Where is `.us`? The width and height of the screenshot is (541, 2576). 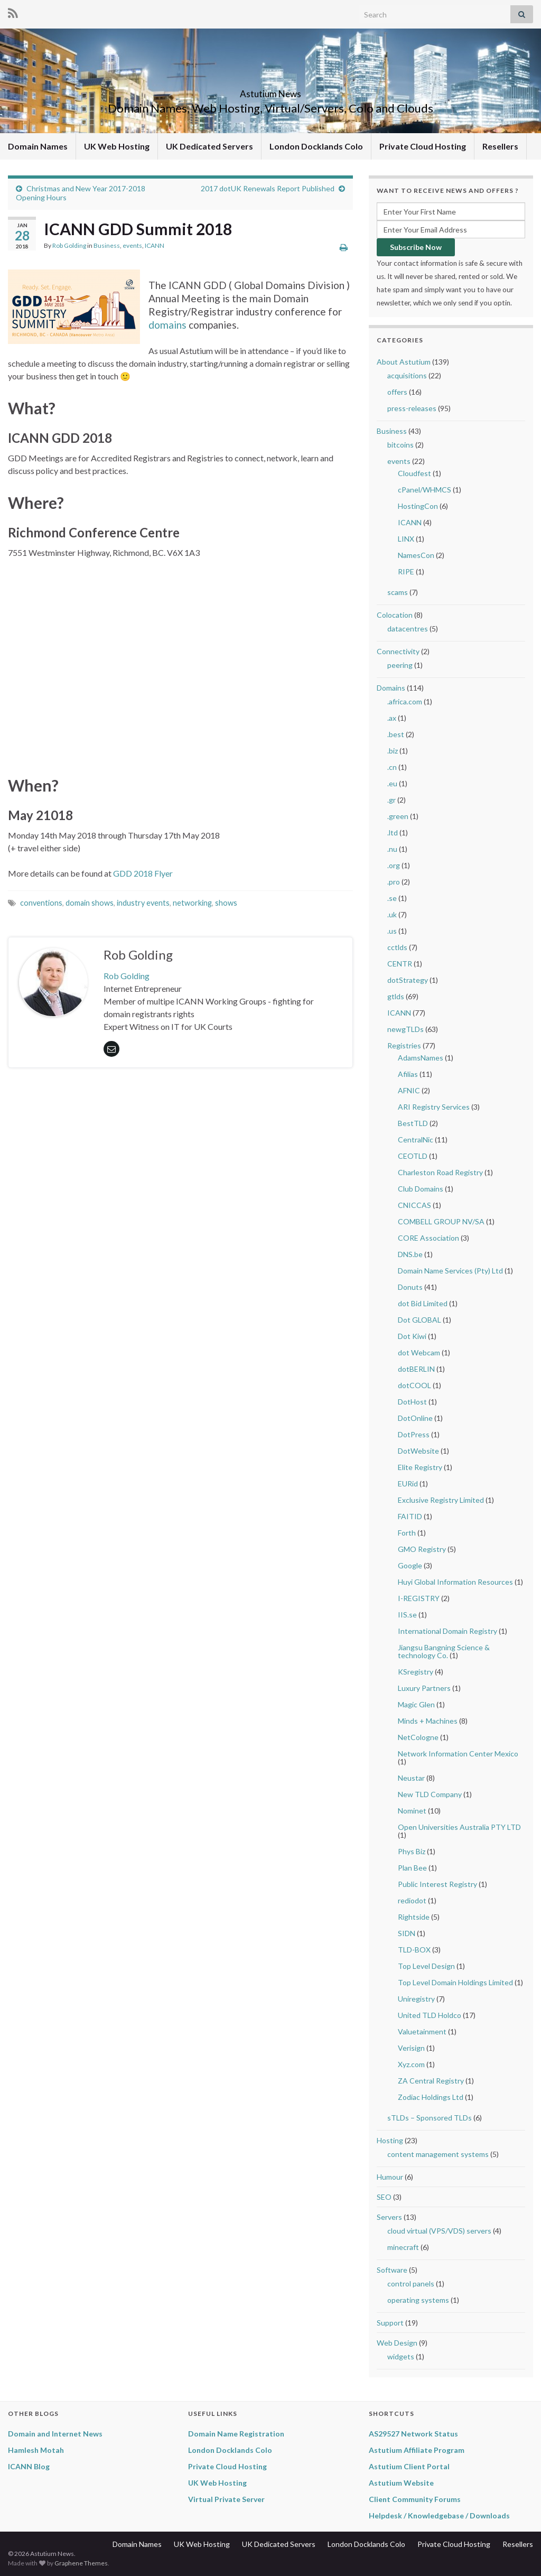 .us is located at coordinates (392, 930).